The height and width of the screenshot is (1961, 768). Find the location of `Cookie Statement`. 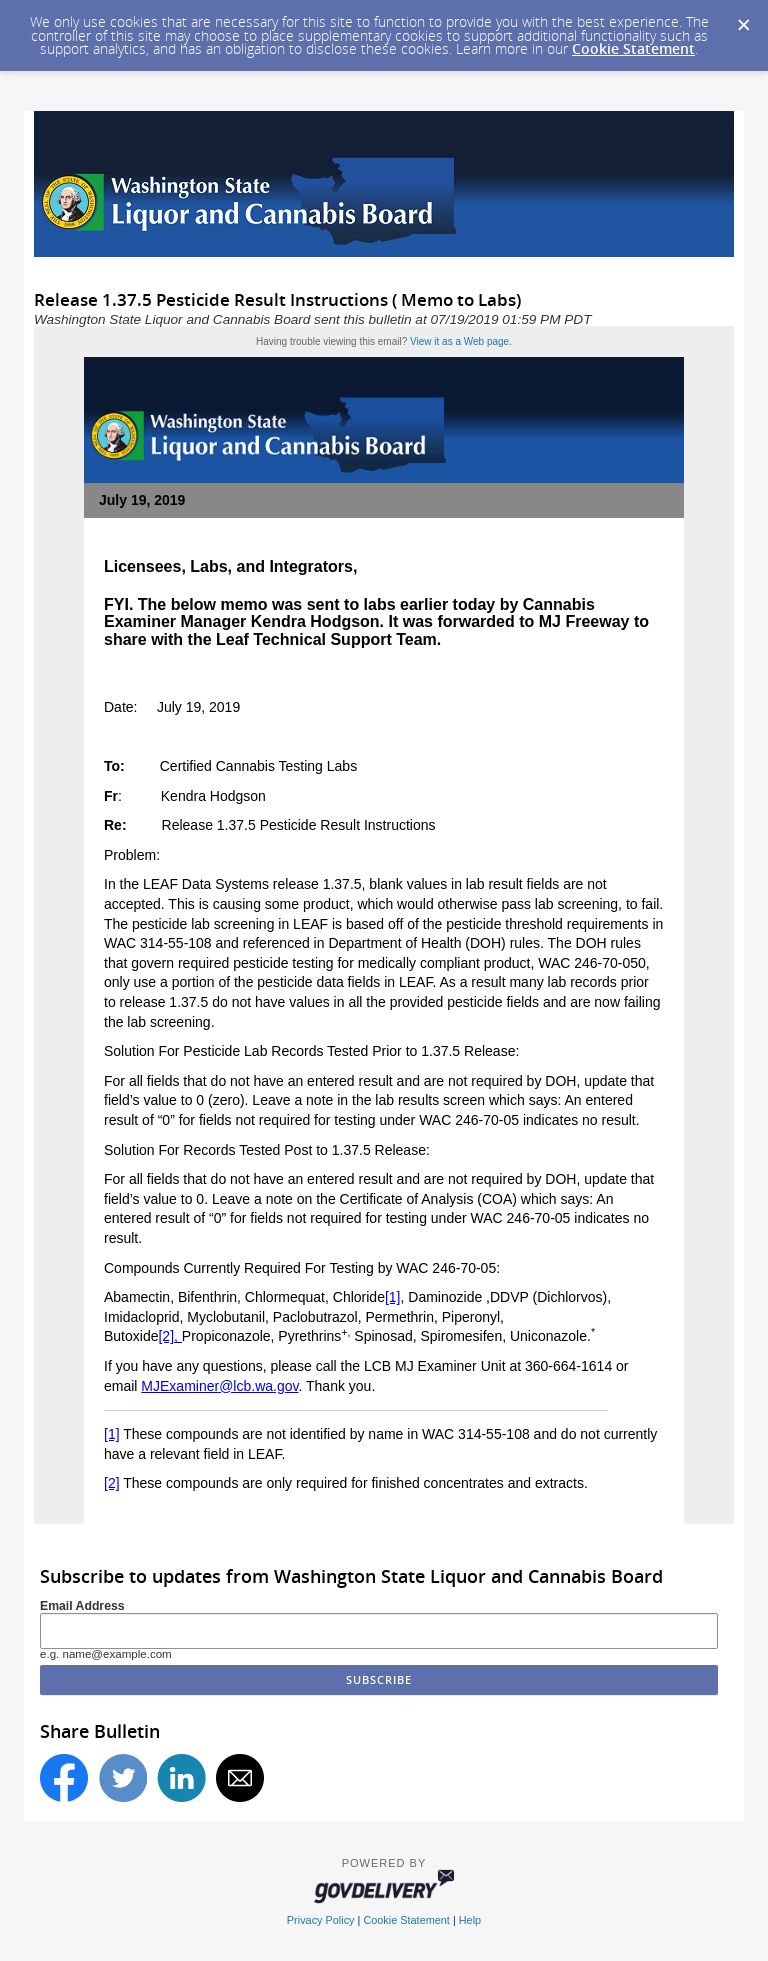

Cookie Statement is located at coordinates (633, 48).